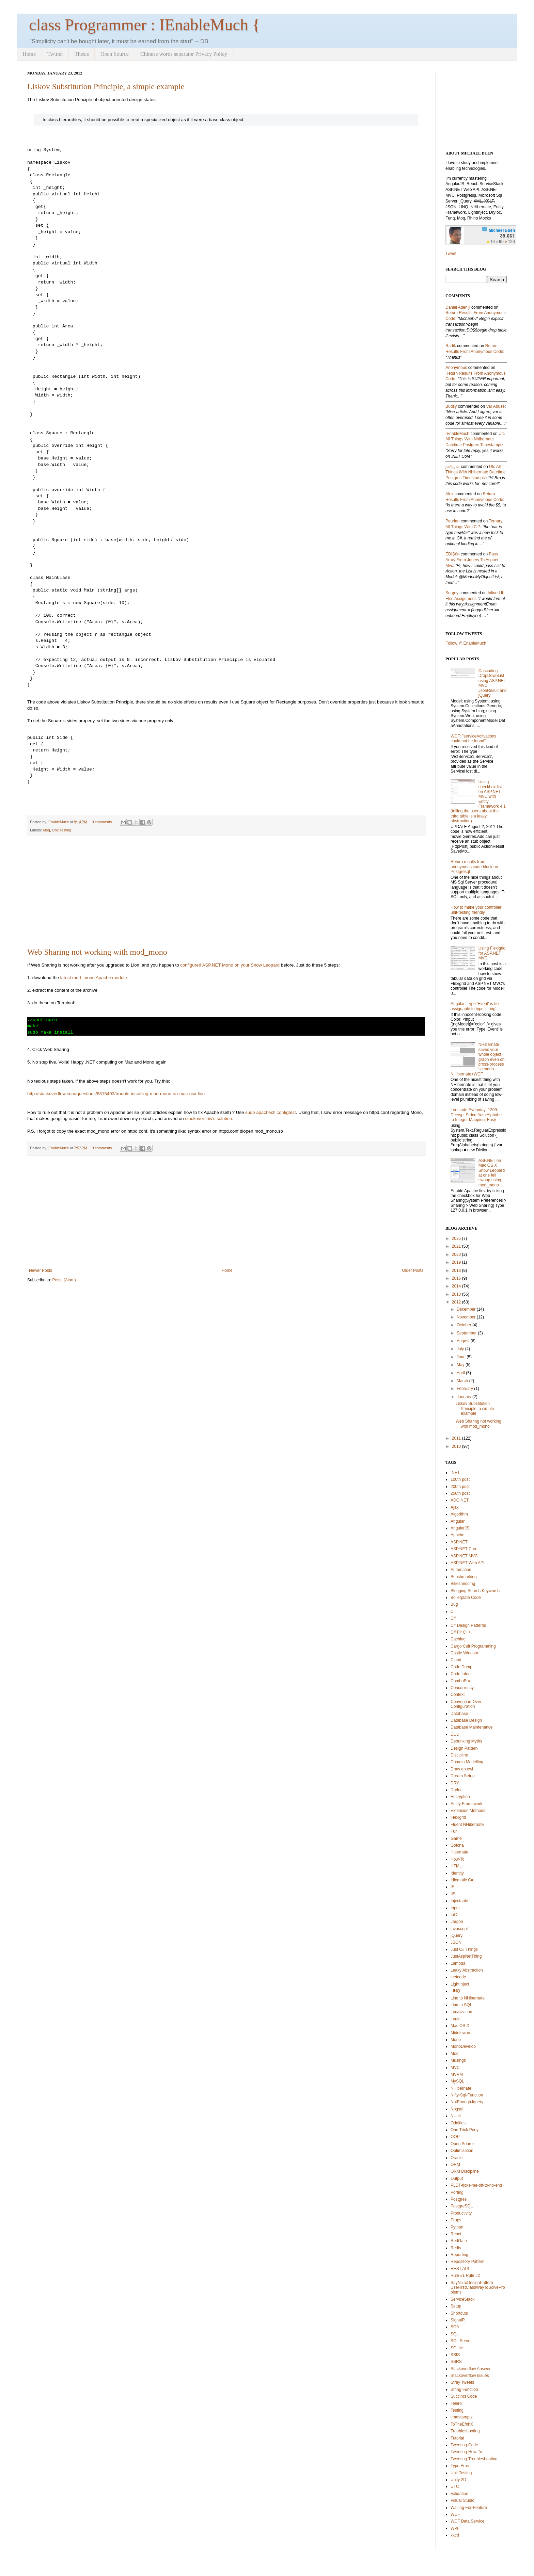  What do you see at coordinates (457, 2192) in the screenshot?
I see `Porting` at bounding box center [457, 2192].